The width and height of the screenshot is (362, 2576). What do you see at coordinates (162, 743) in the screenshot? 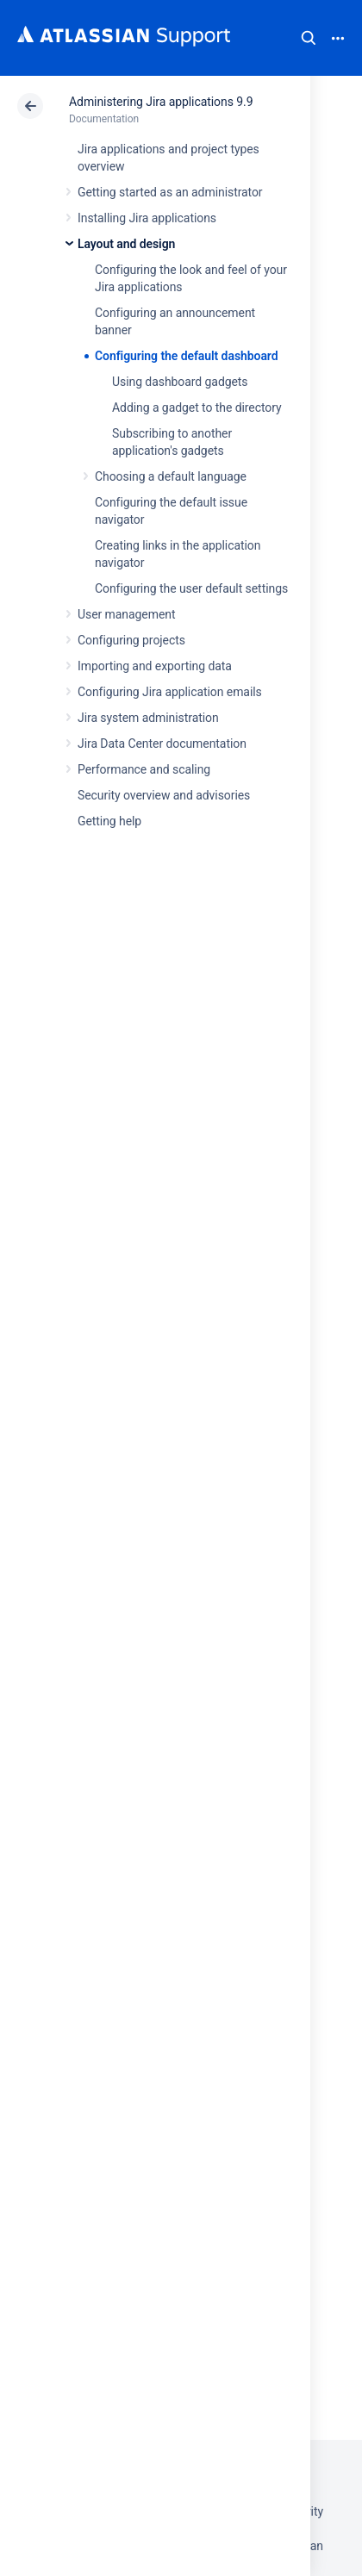
I see `Jira Data Center documentation` at bounding box center [162, 743].